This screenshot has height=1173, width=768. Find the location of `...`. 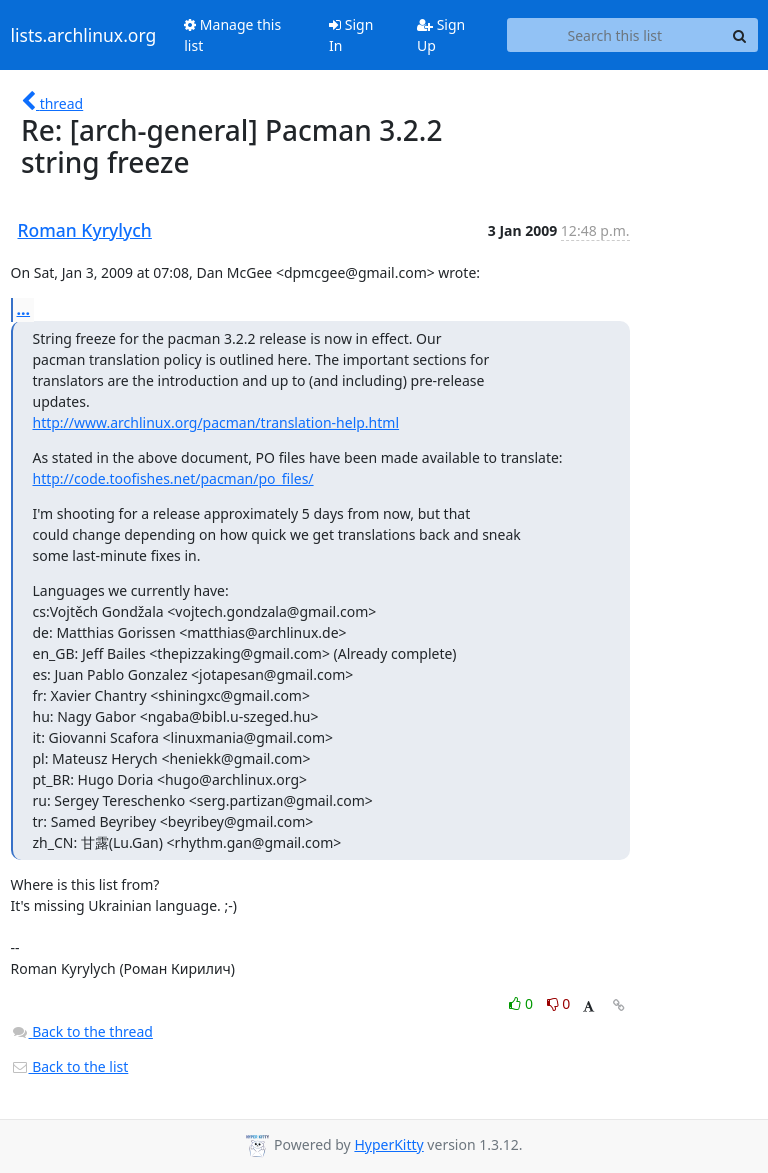

... is located at coordinates (24, 309).